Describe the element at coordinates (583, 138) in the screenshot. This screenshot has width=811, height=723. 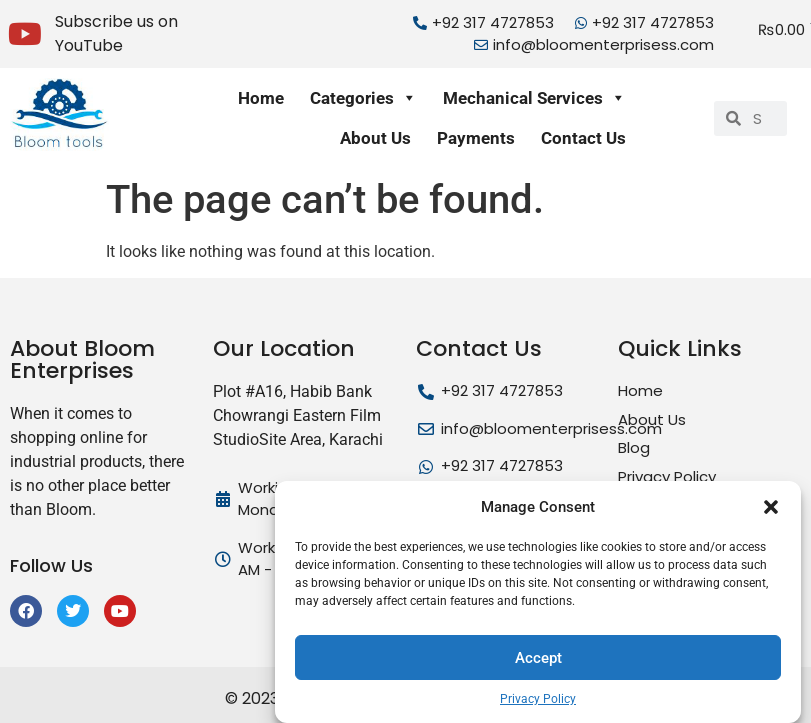
I see `Contact Us` at that location.